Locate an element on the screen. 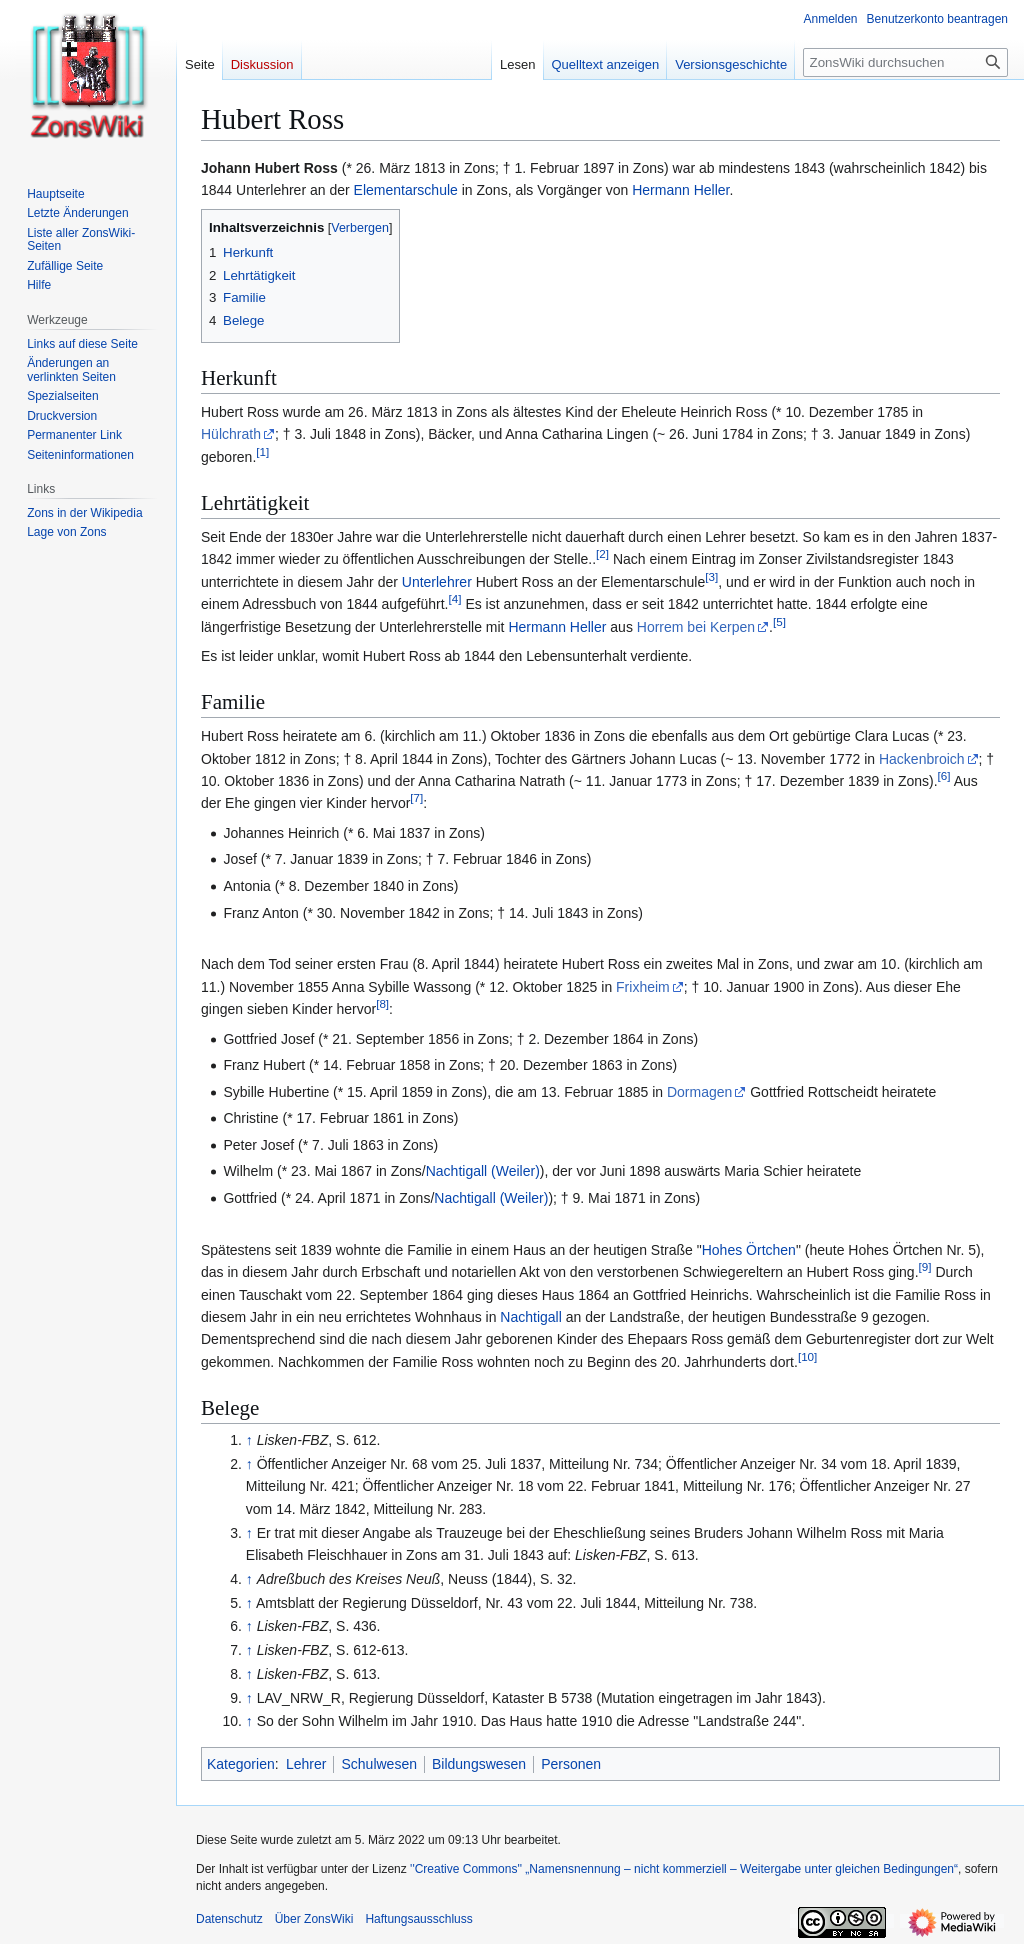  Unterlehrer is located at coordinates (437, 582).